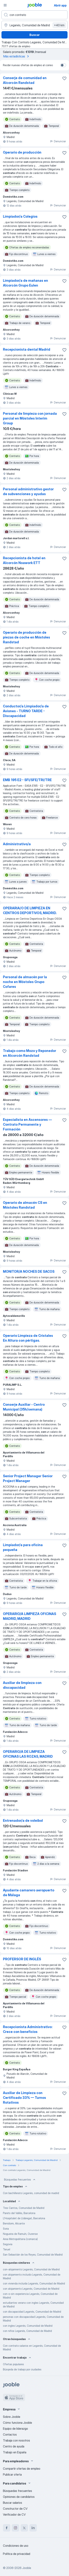  What do you see at coordinates (30, 418) in the screenshot?
I see `Personal de limpieza con jornada parcial en Móstoles Interim Group` at bounding box center [30, 418].